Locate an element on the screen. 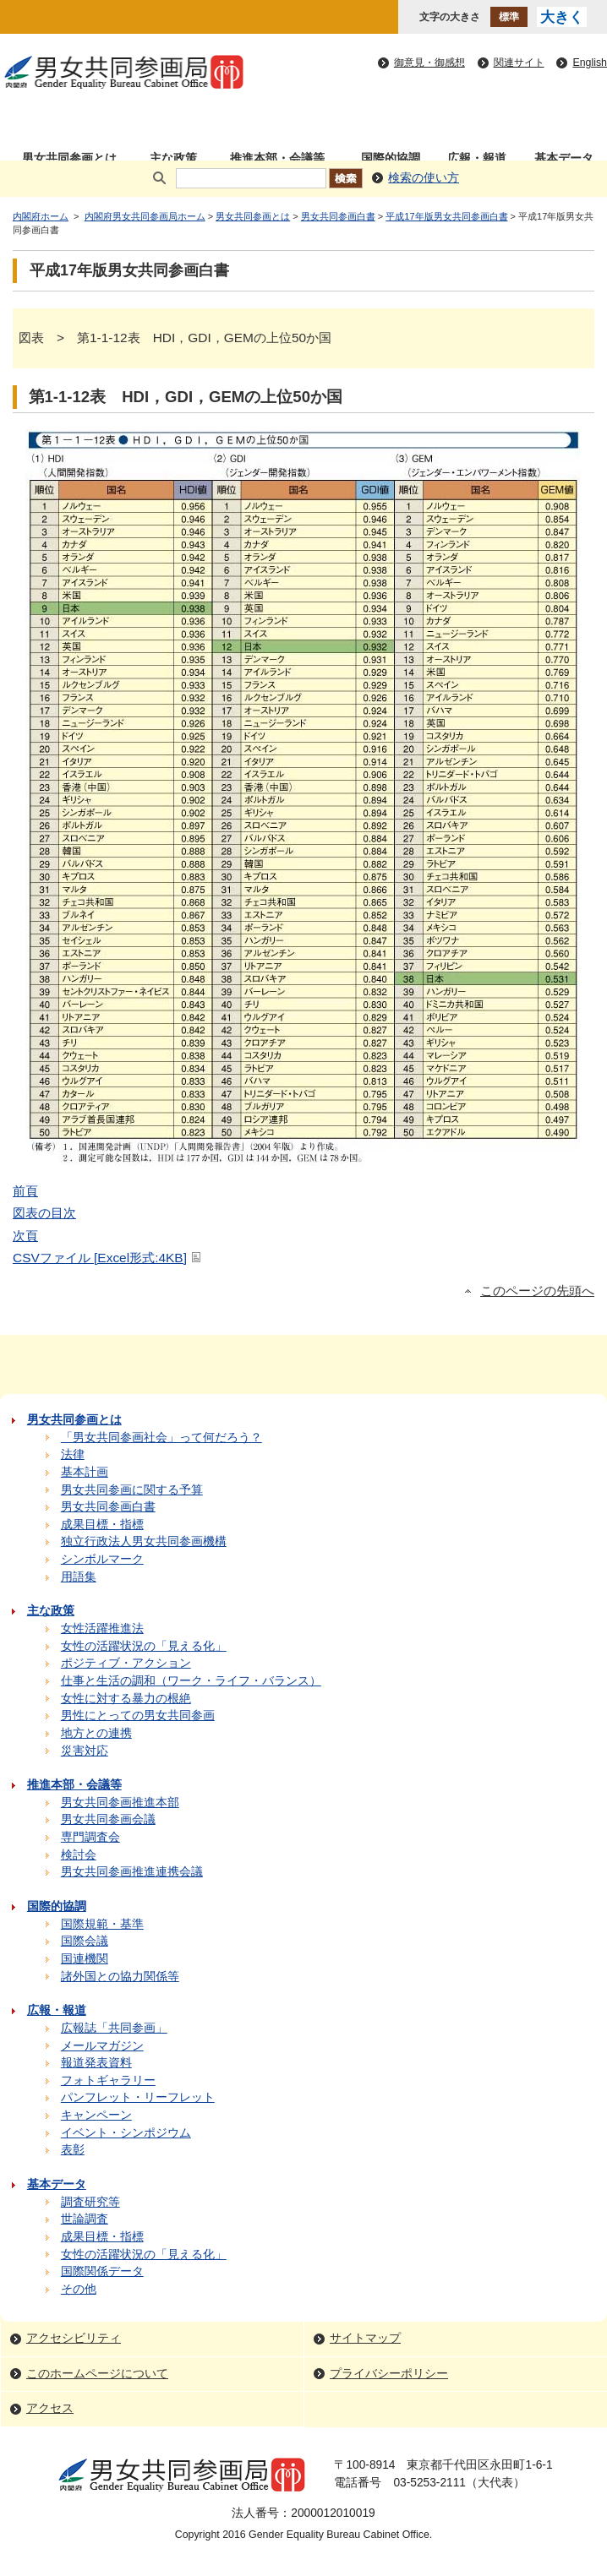  男女共同参画とは is located at coordinates (253, 216).